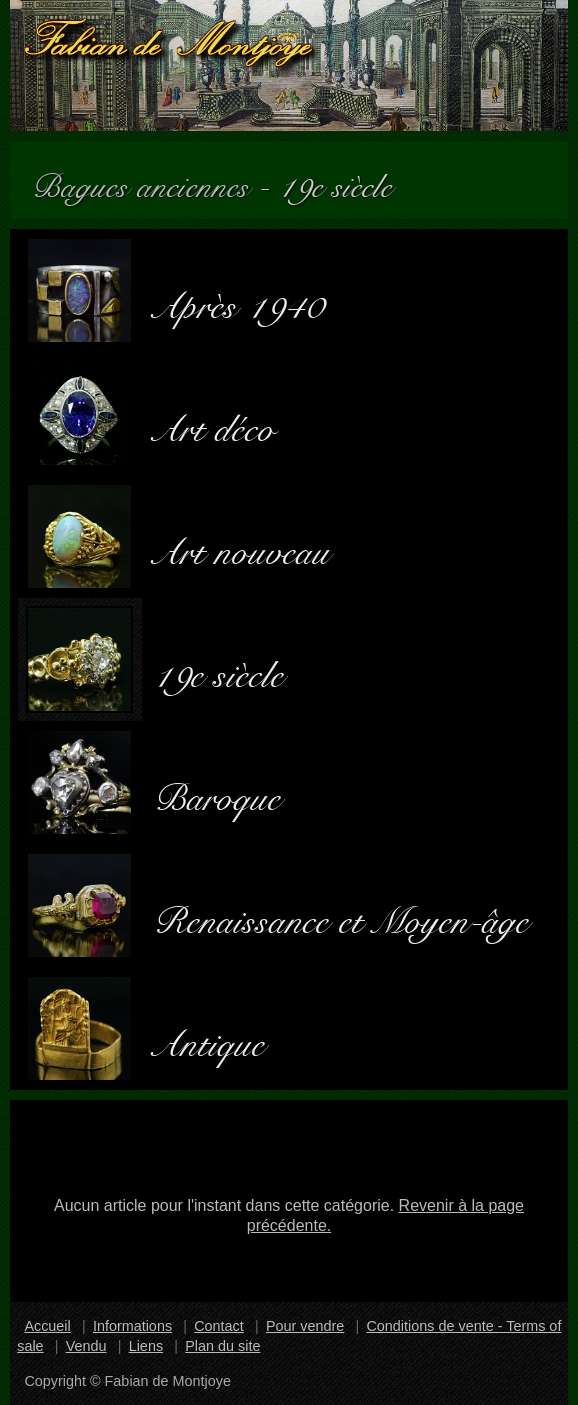  I want to click on Liens, so click(146, 1346).